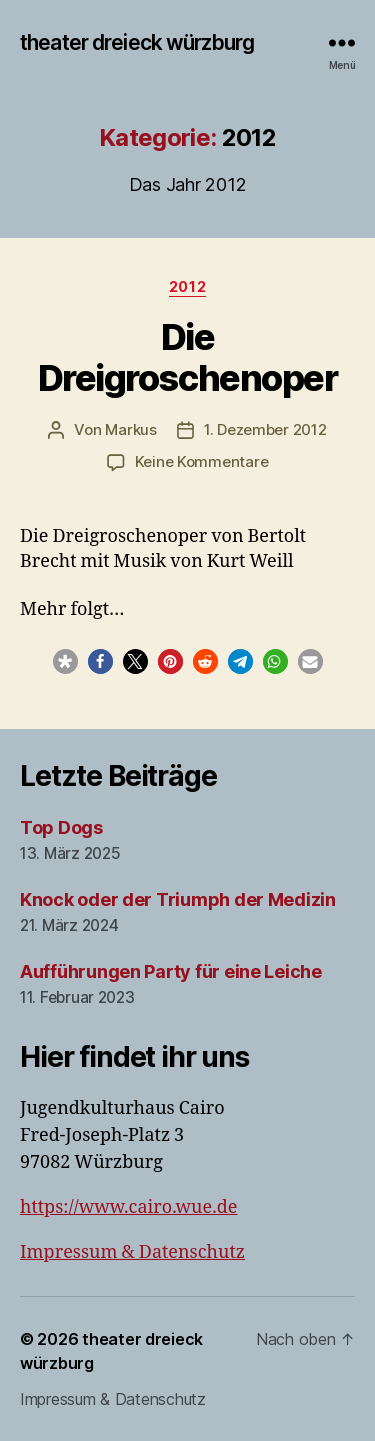 The width and height of the screenshot is (375, 1441). Describe the element at coordinates (137, 42) in the screenshot. I see `theater dreieck würzburg` at that location.